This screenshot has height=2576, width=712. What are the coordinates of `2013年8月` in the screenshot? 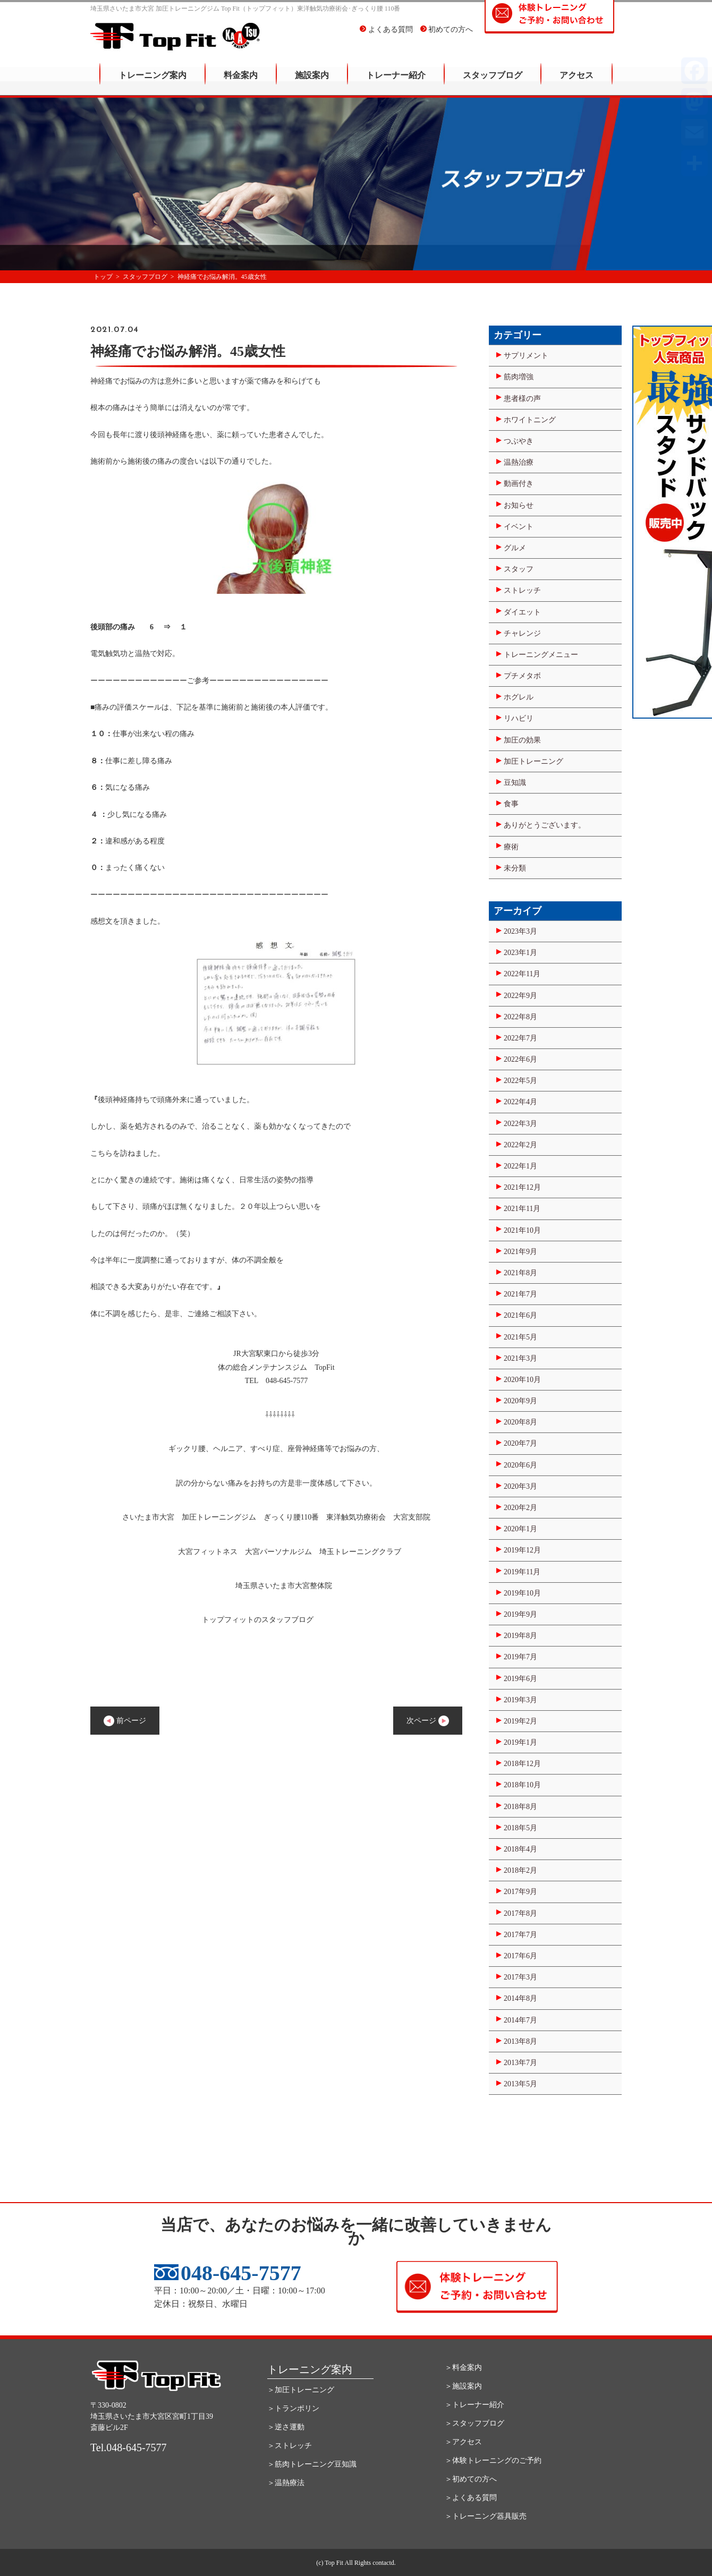 It's located at (520, 2041).